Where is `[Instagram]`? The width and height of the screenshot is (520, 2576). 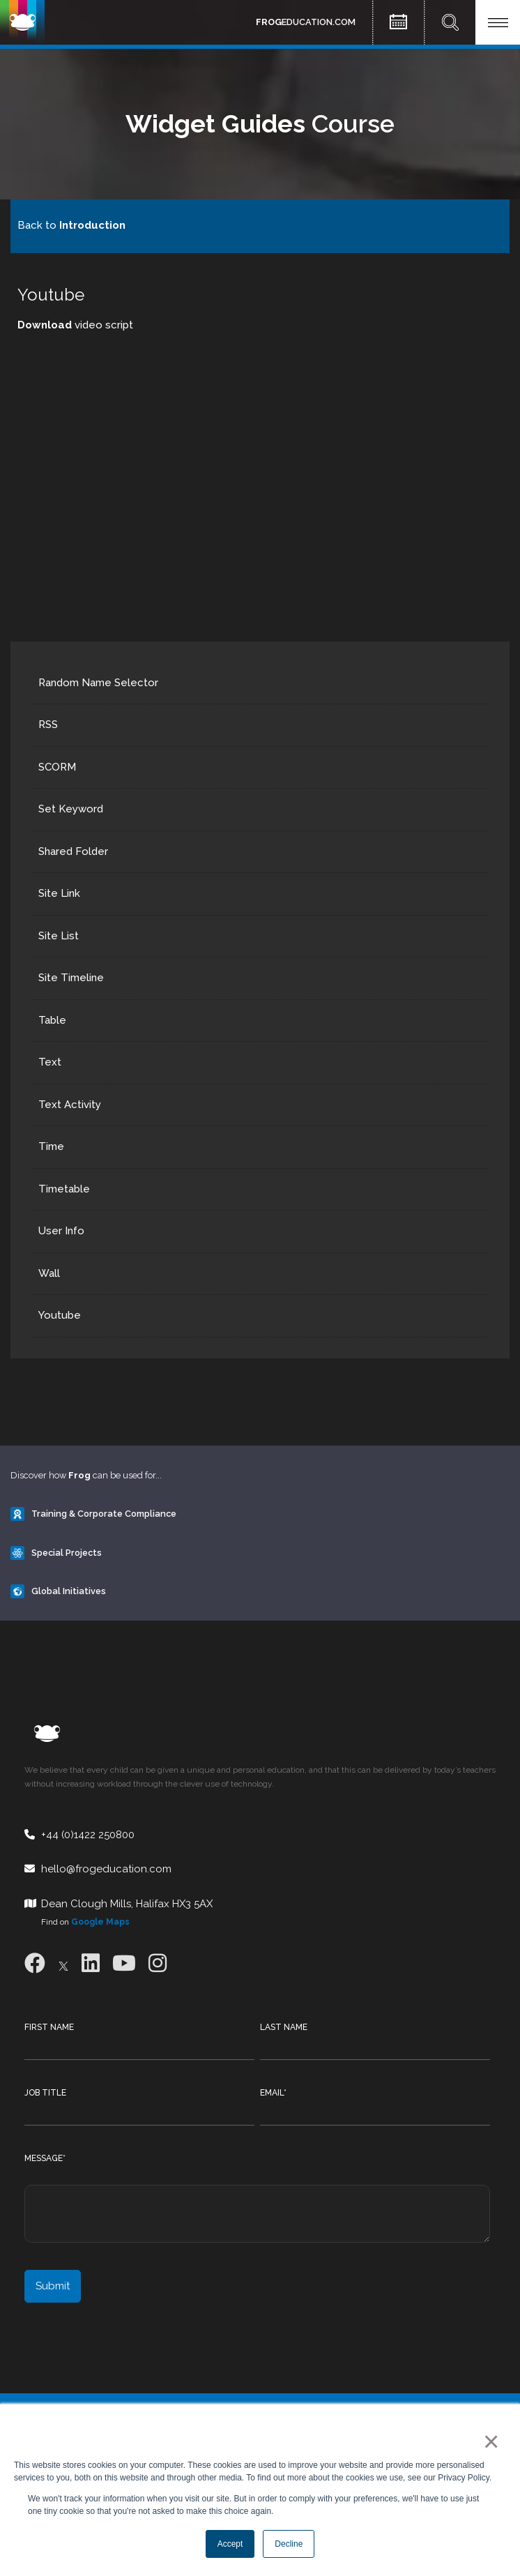 [Instagram] is located at coordinates (157, 1963).